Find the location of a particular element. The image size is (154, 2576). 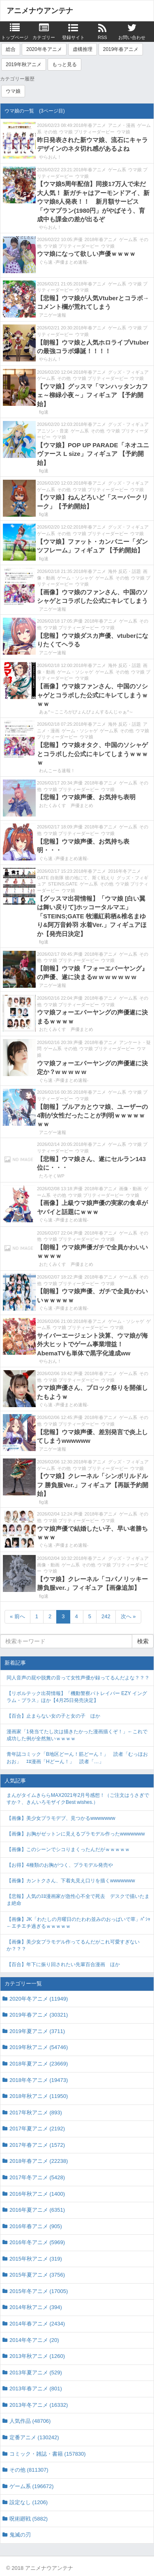

GATE 自衛隊 彼の地にて、斯く戦えり is located at coordinates (76, 877).